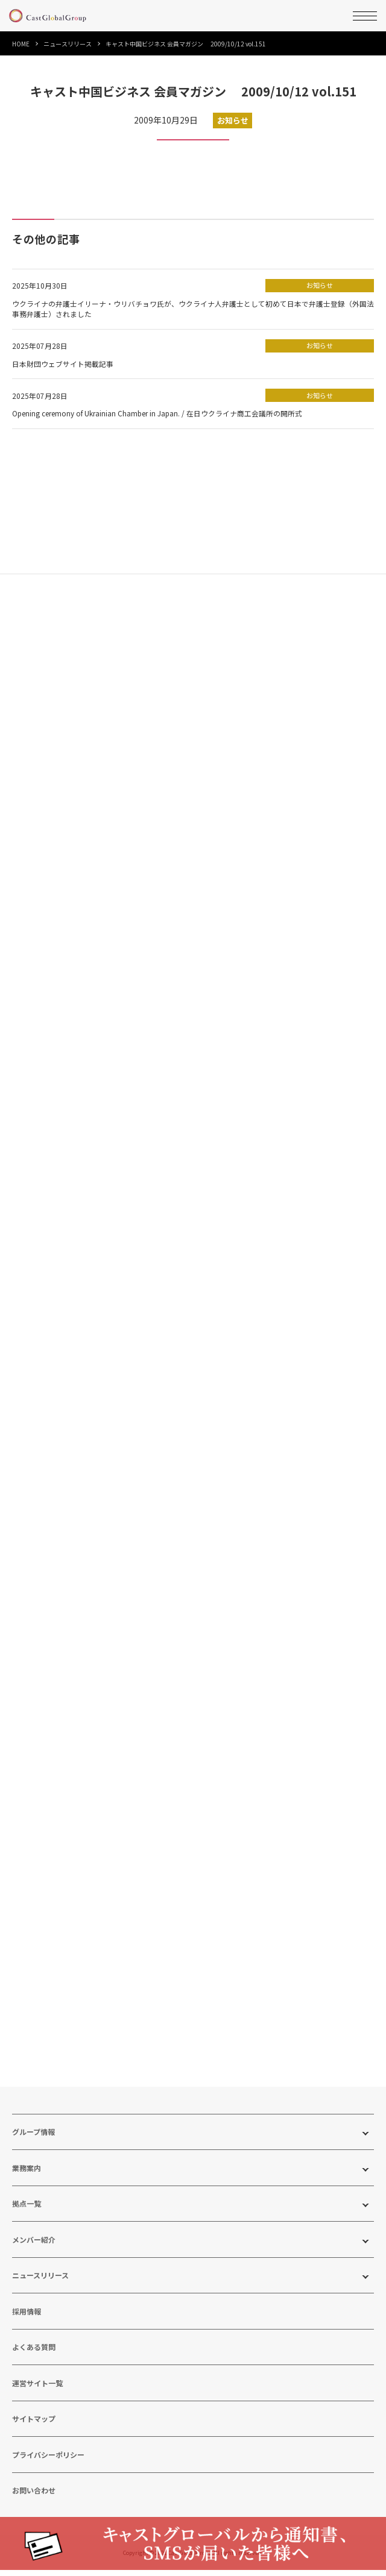 Image resolution: width=386 pixels, height=2576 pixels. What do you see at coordinates (48, 2462) in the screenshot?
I see `プライバシーポリシー` at bounding box center [48, 2462].